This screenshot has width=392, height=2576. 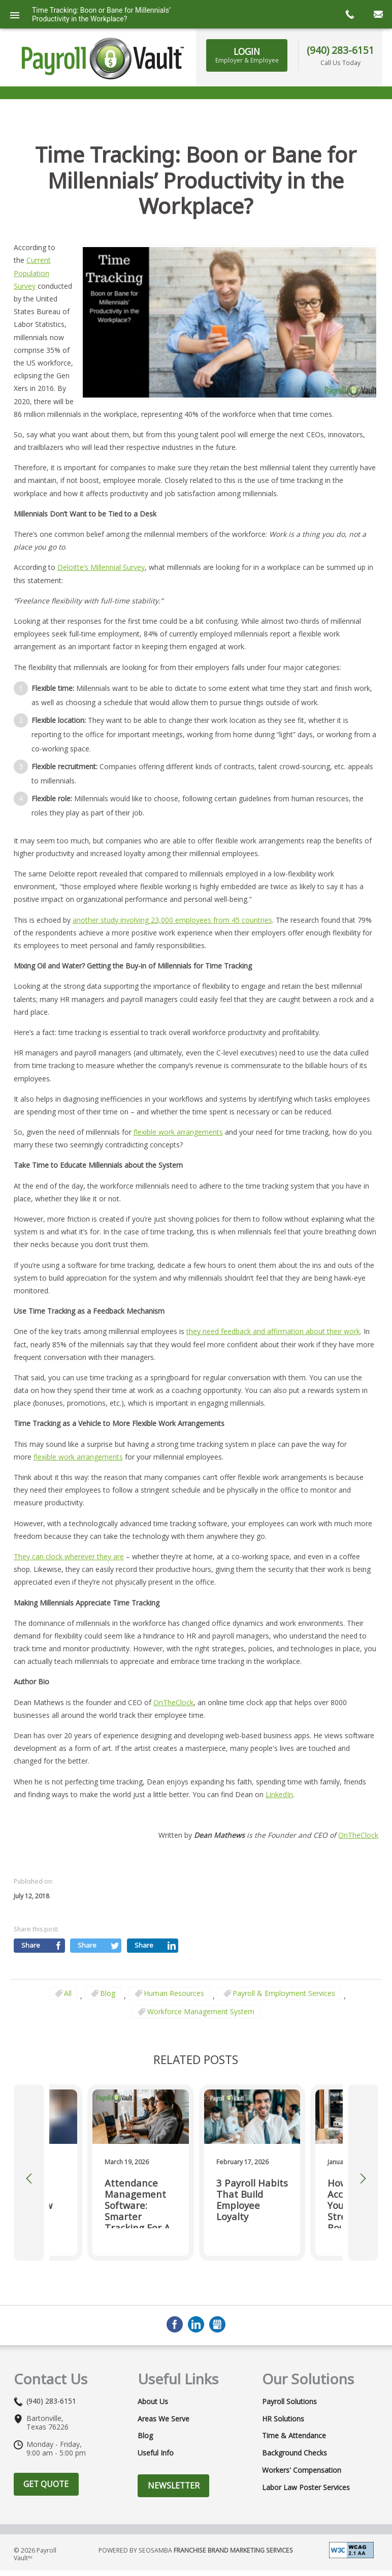 What do you see at coordinates (101, 516) in the screenshot?
I see `Deloitte’s Millennial Survey` at bounding box center [101, 516].